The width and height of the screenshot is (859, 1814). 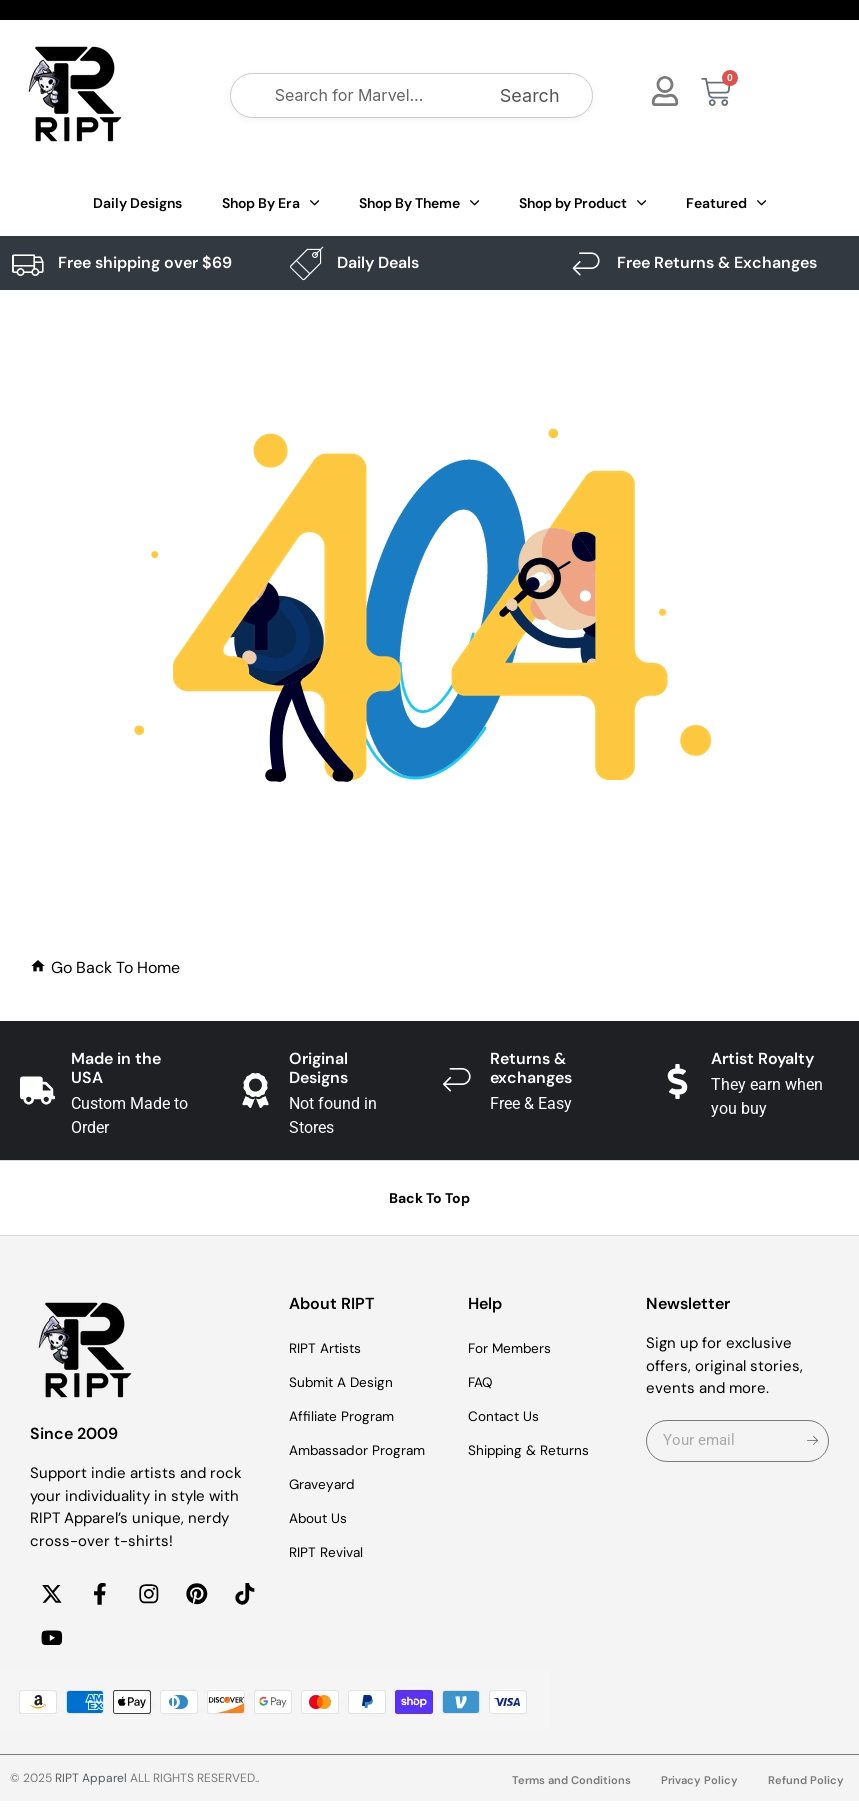 I want to click on Terms and Conditions, so click(x=564, y=1793).